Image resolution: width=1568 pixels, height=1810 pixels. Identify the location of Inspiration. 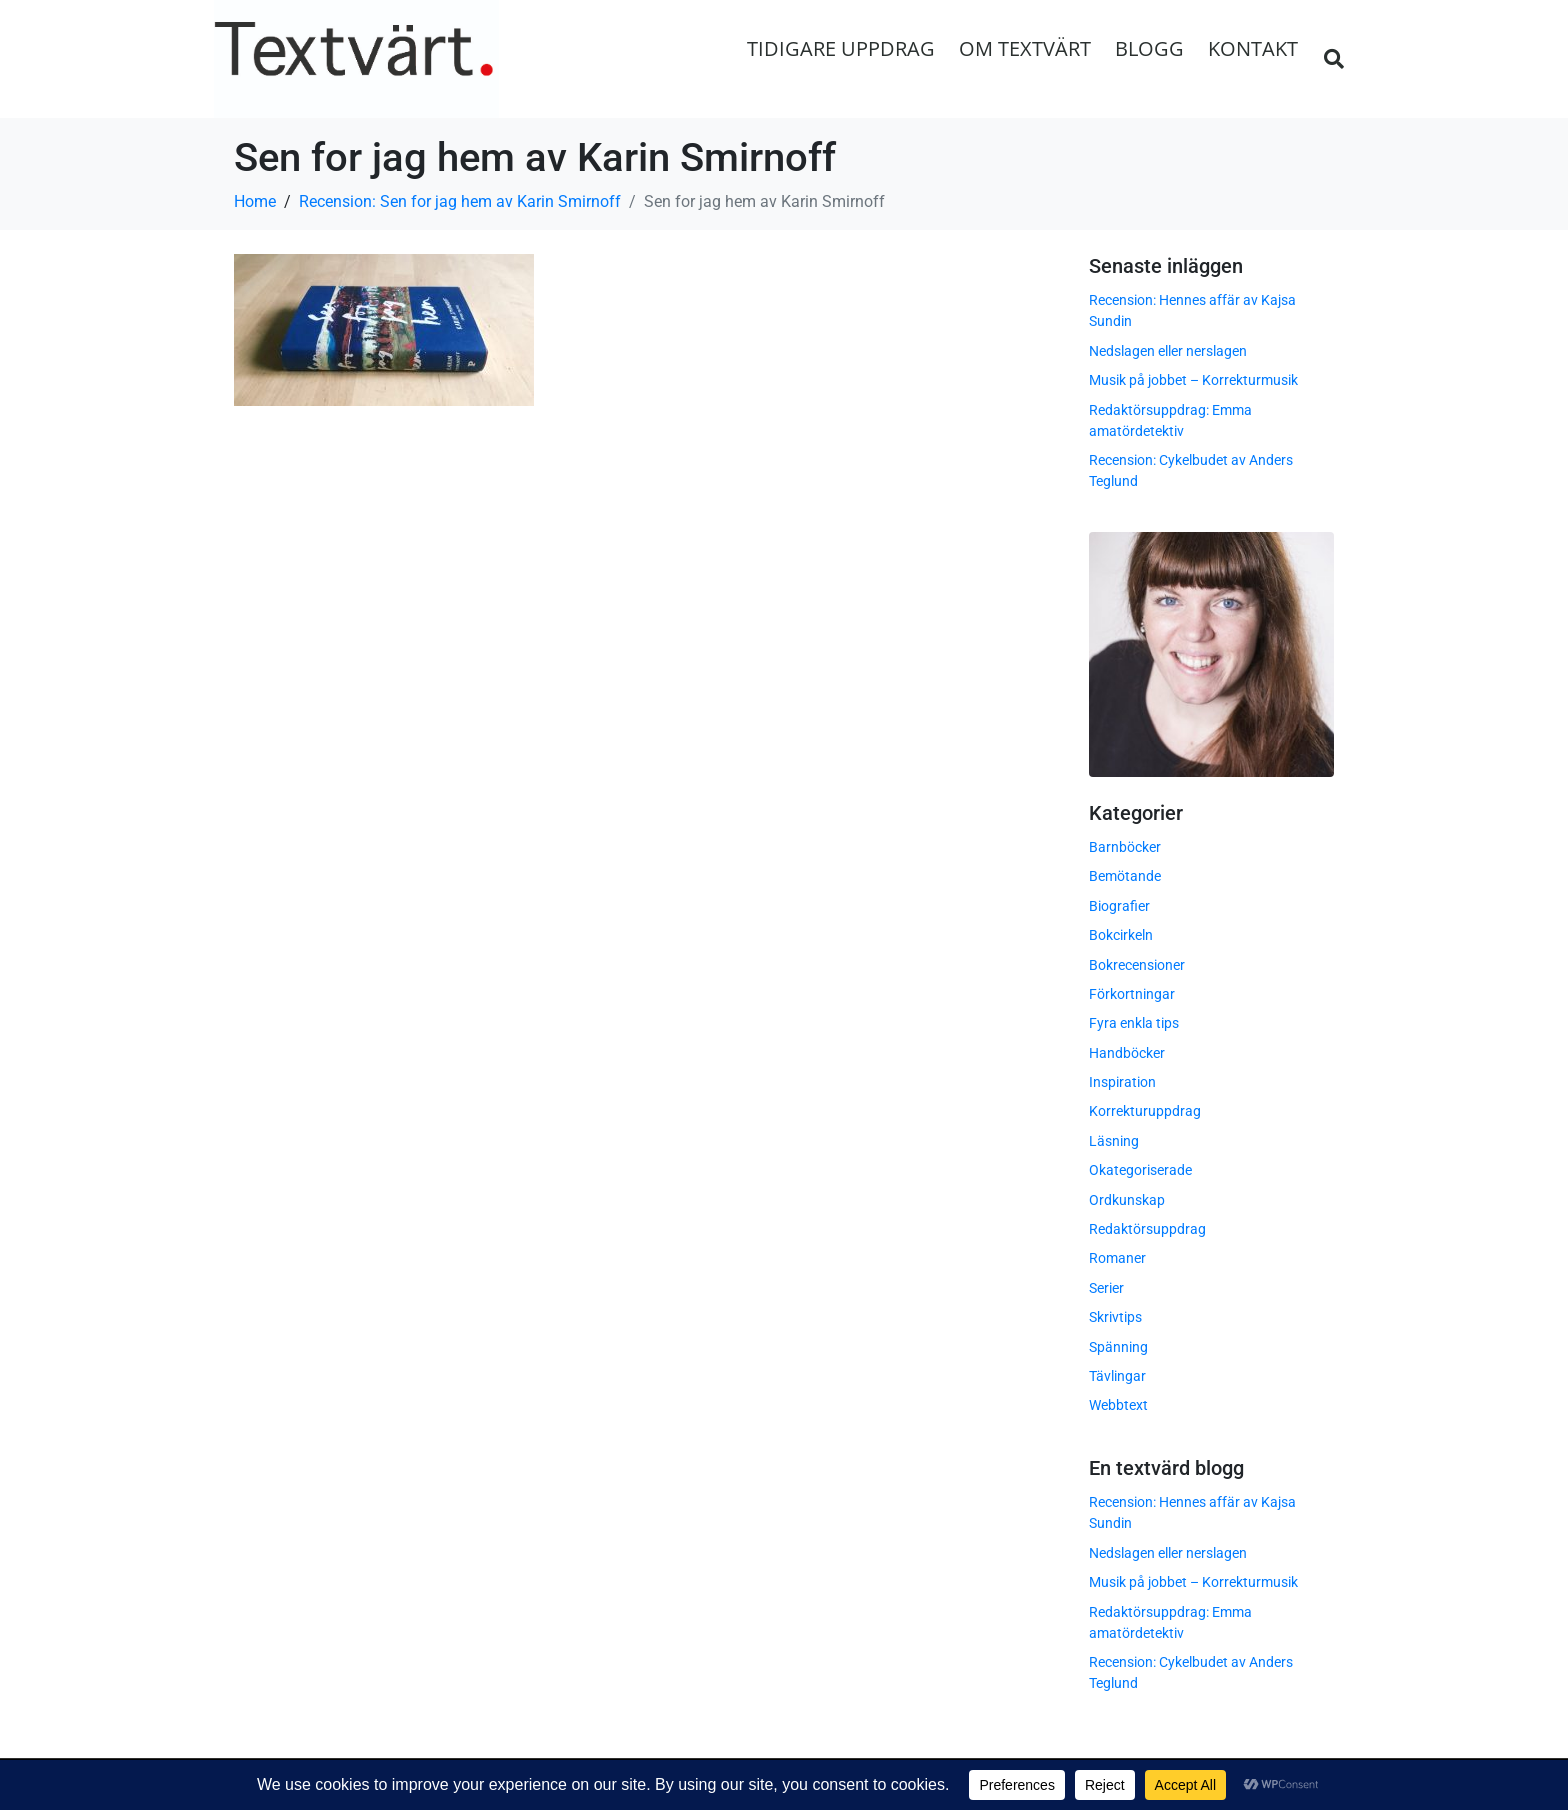
(1122, 1082).